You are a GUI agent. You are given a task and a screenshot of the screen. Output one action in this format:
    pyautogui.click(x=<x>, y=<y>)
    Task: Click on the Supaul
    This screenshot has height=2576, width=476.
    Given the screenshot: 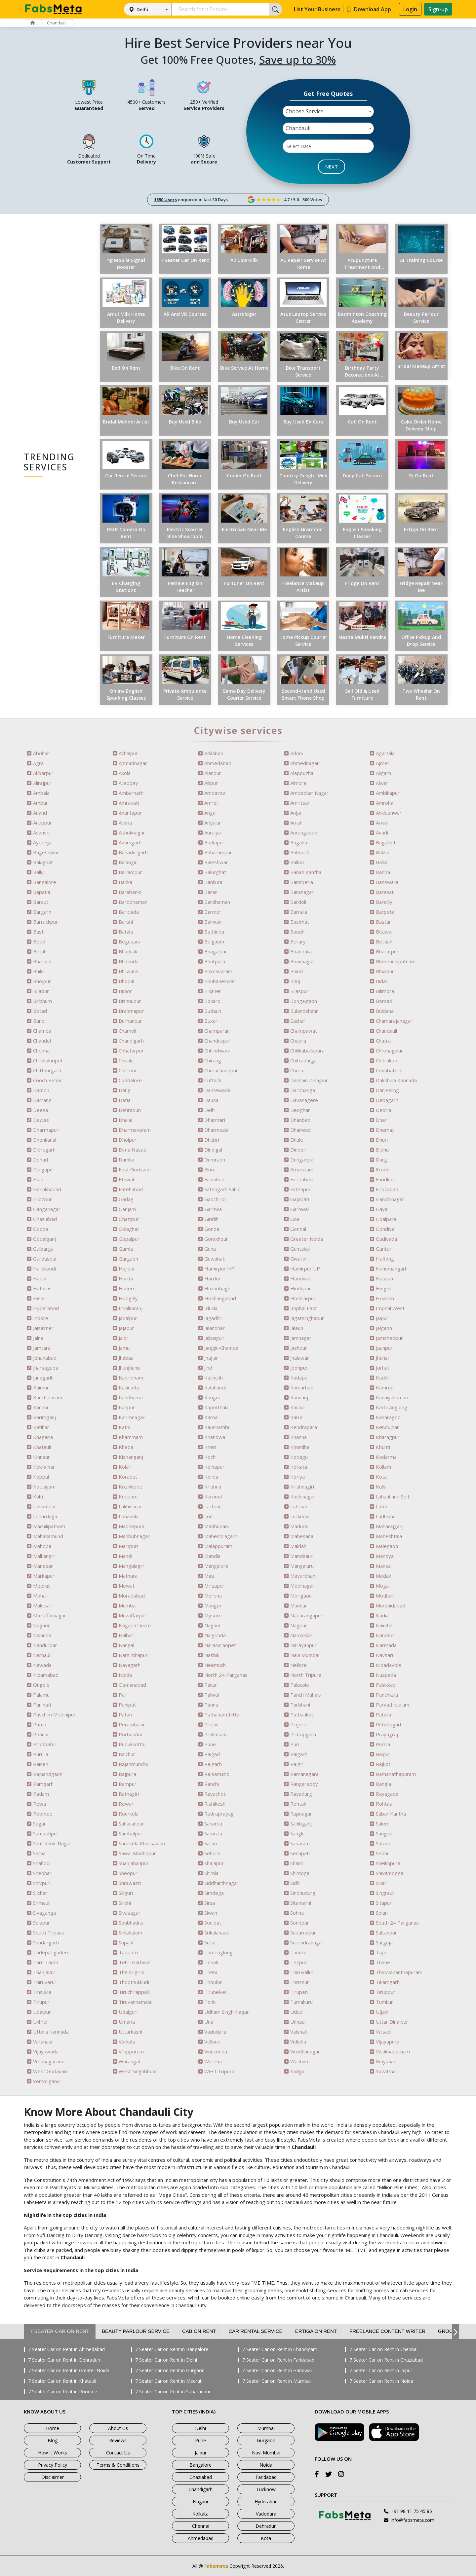 What is the action you would take?
    pyautogui.click(x=126, y=1942)
    